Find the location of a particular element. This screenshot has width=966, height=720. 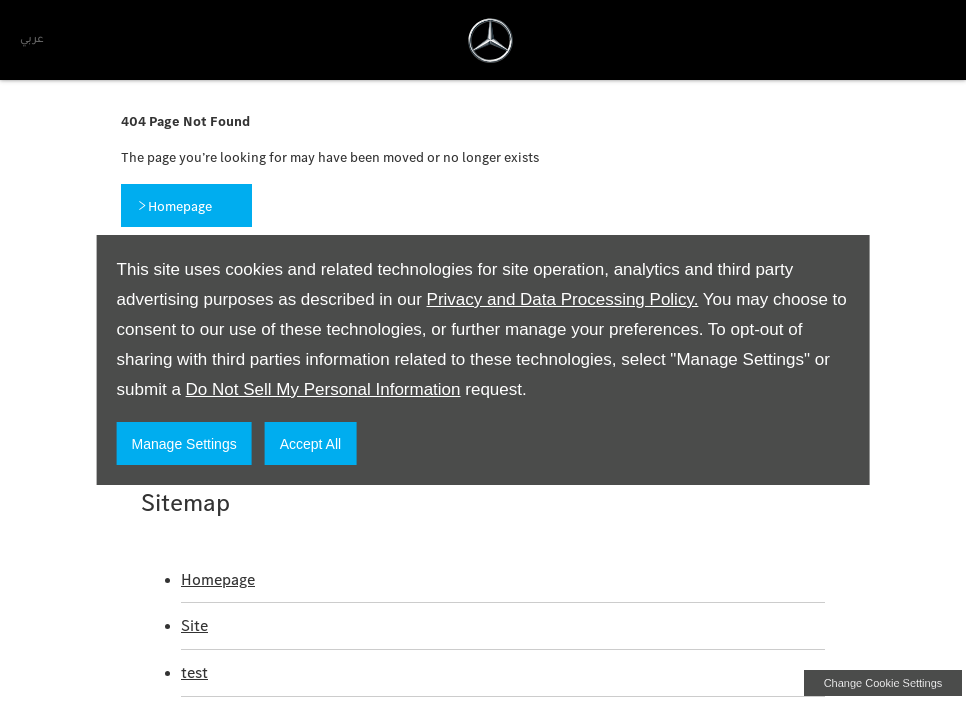

Homepage is located at coordinates (218, 579).